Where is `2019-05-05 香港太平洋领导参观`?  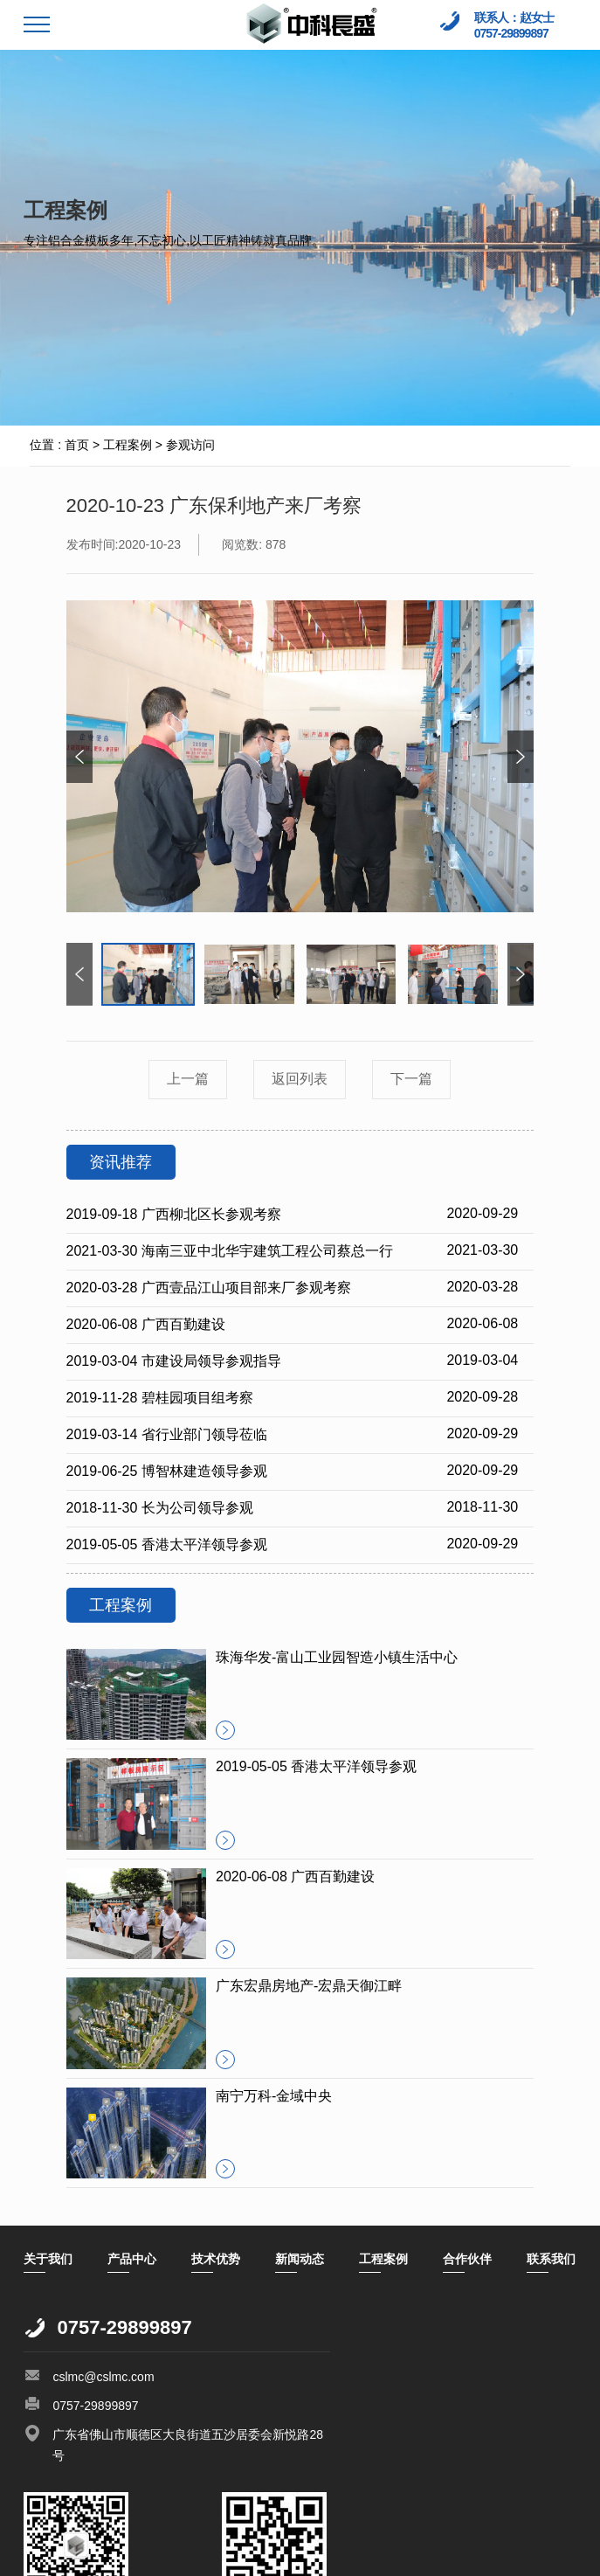 2019-05-05 香港太平洋领导参观 is located at coordinates (166, 1544).